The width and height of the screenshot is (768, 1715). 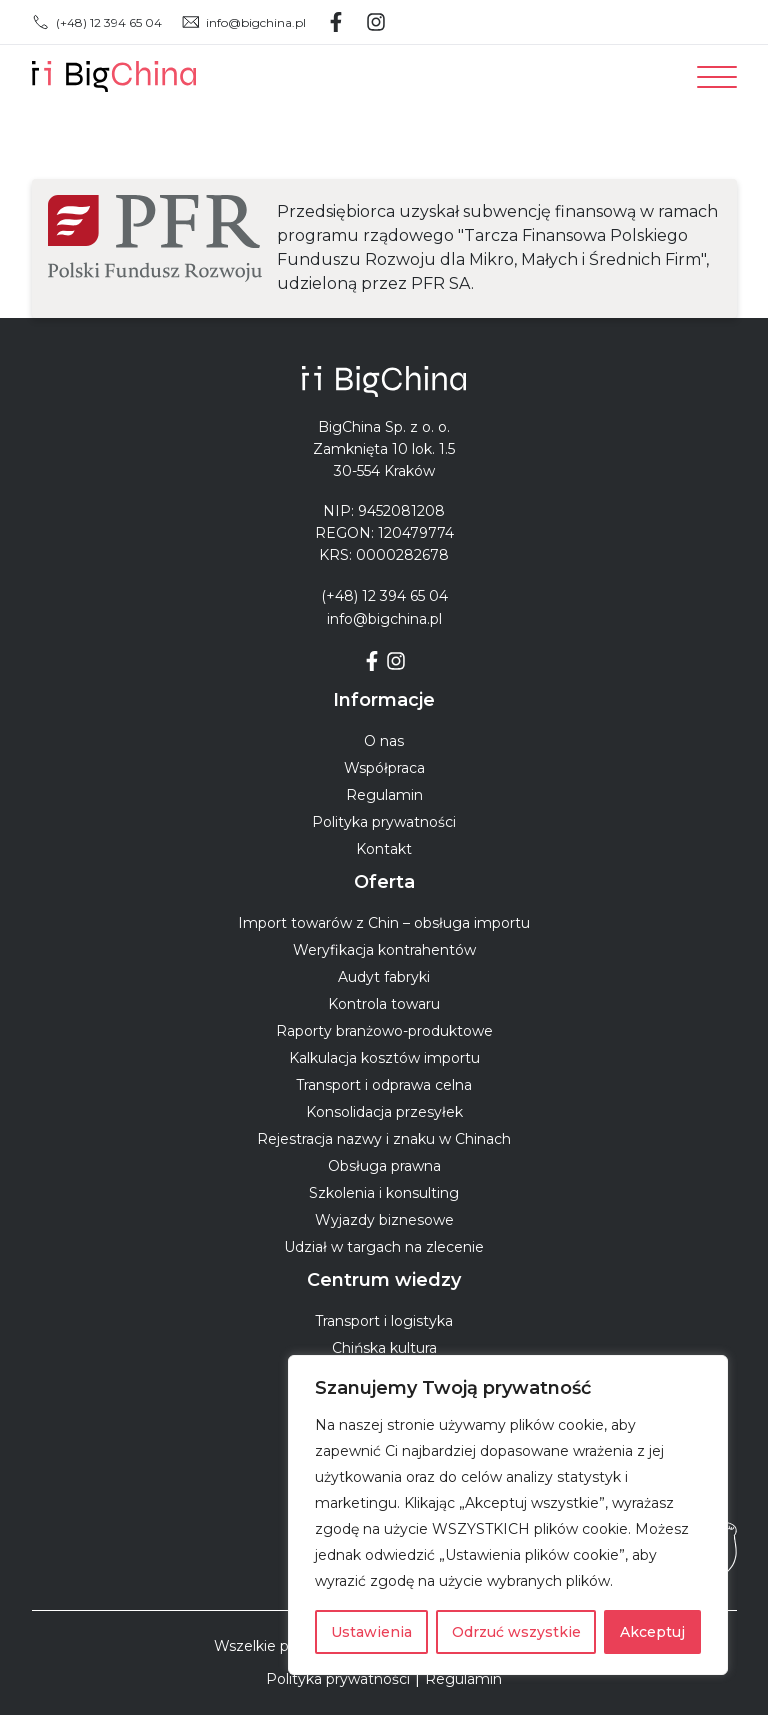 What do you see at coordinates (244, 22) in the screenshot?
I see `info@bigchina.pl` at bounding box center [244, 22].